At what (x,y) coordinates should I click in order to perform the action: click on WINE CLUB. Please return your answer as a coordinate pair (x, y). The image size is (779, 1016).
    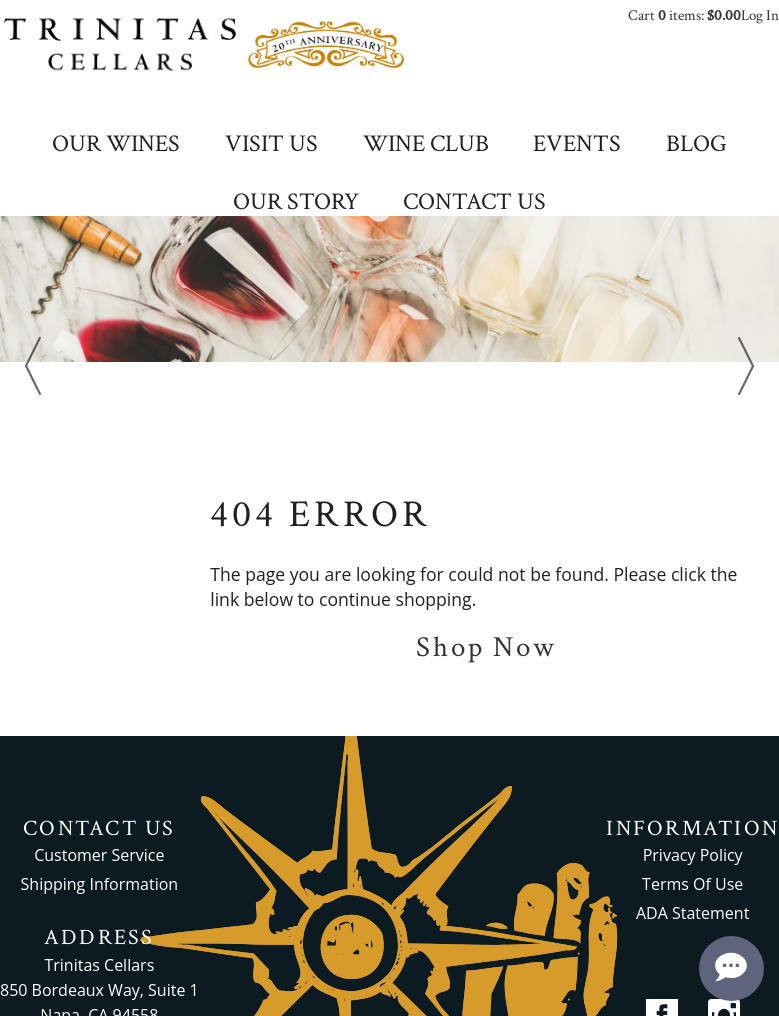
    Looking at the image, I should click on (426, 145).